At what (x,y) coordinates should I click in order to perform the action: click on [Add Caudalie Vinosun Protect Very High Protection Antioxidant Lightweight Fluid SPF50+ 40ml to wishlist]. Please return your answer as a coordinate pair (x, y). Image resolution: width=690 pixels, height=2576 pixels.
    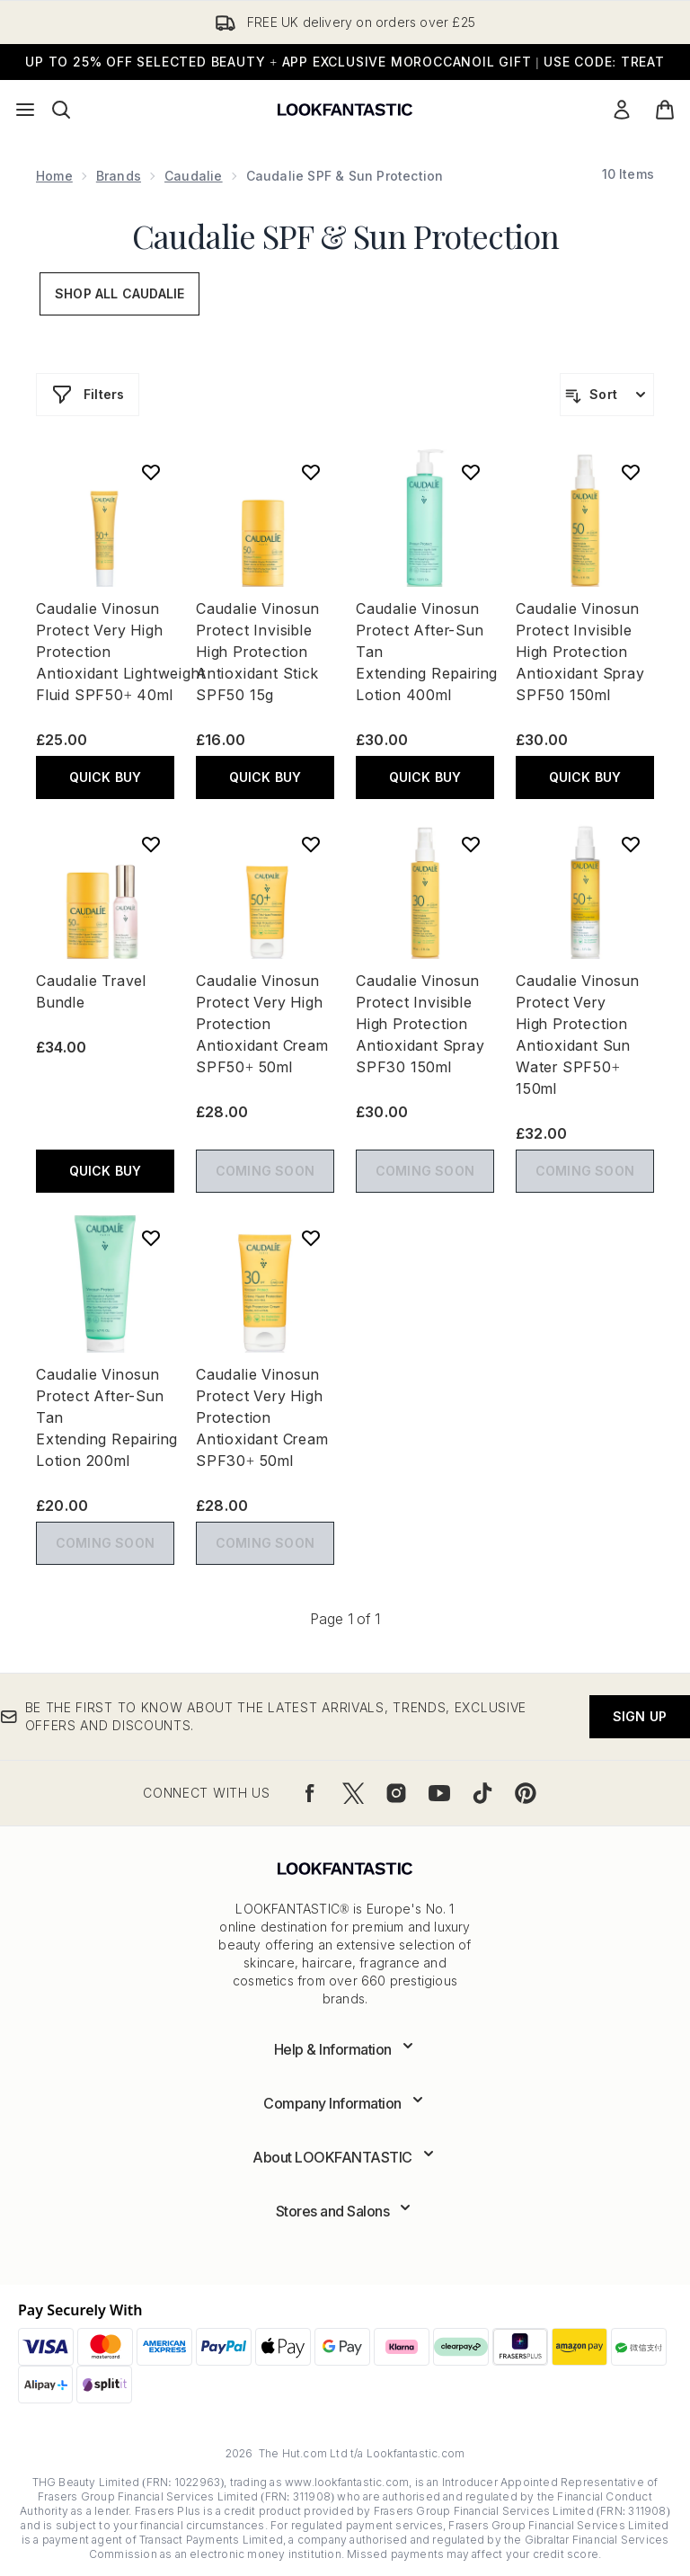
    Looking at the image, I should click on (150, 471).